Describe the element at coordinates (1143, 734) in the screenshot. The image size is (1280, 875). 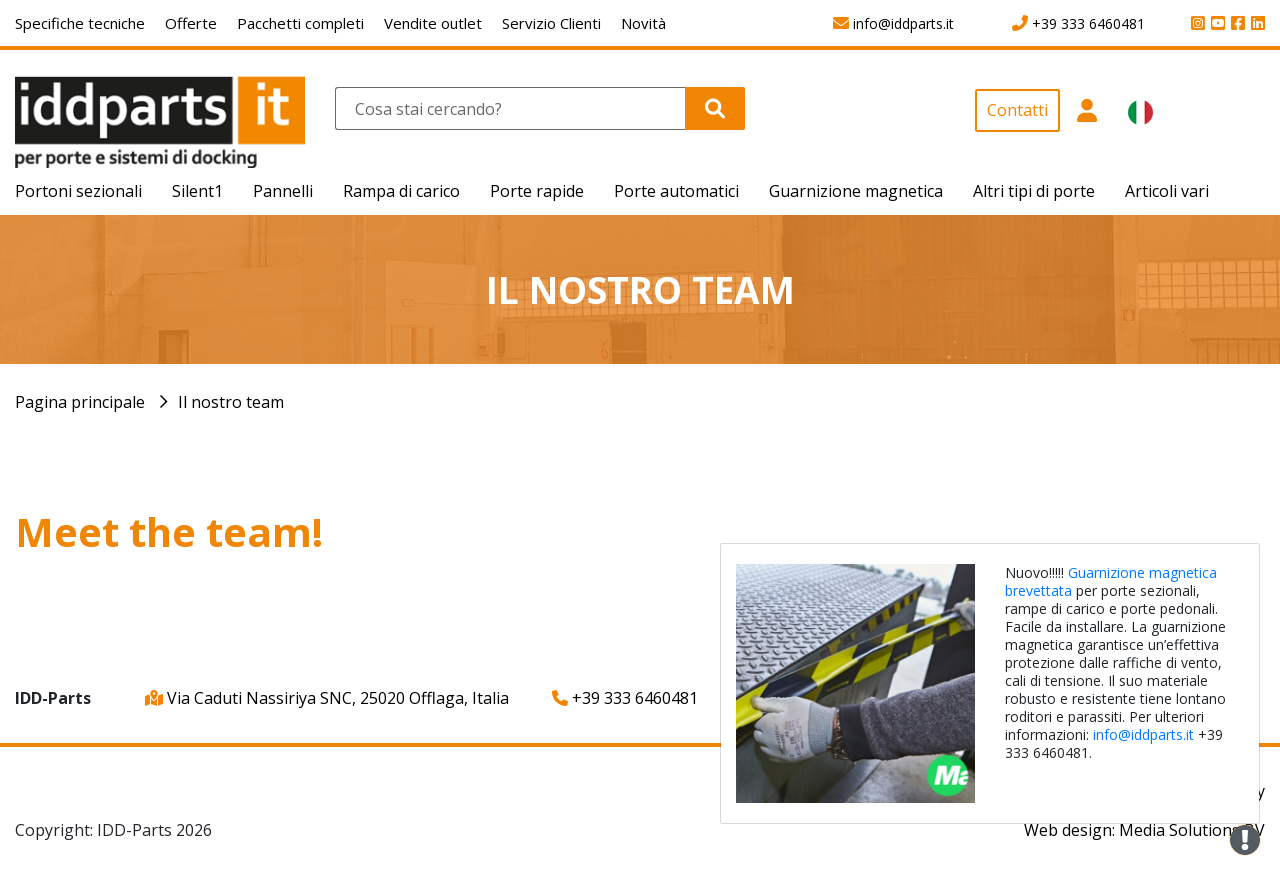
I see `info@iddparts.it` at that location.